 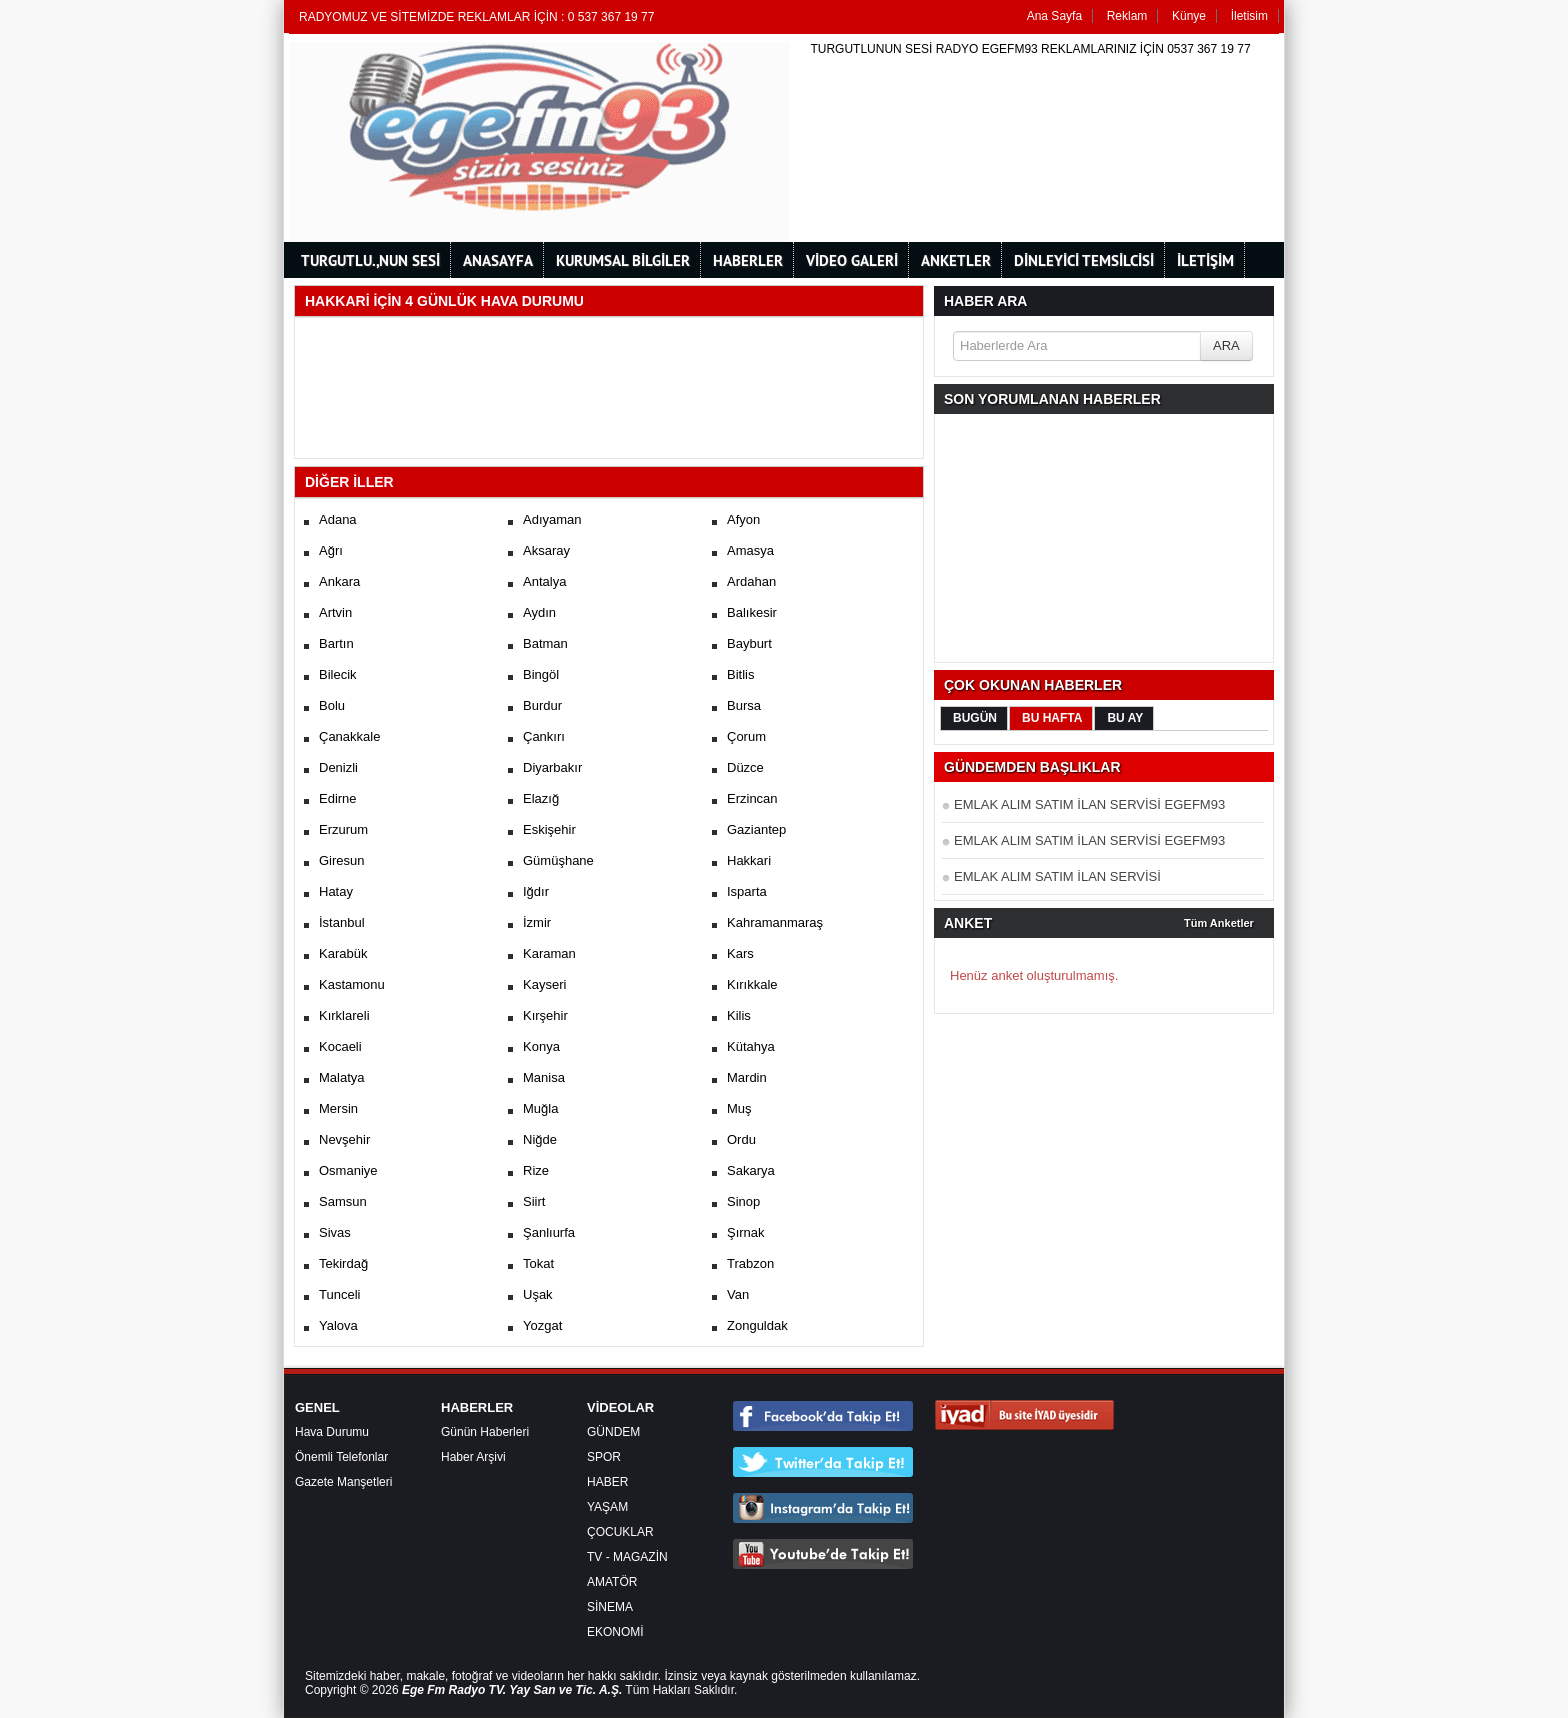 I want to click on Kars, so click(x=740, y=953).